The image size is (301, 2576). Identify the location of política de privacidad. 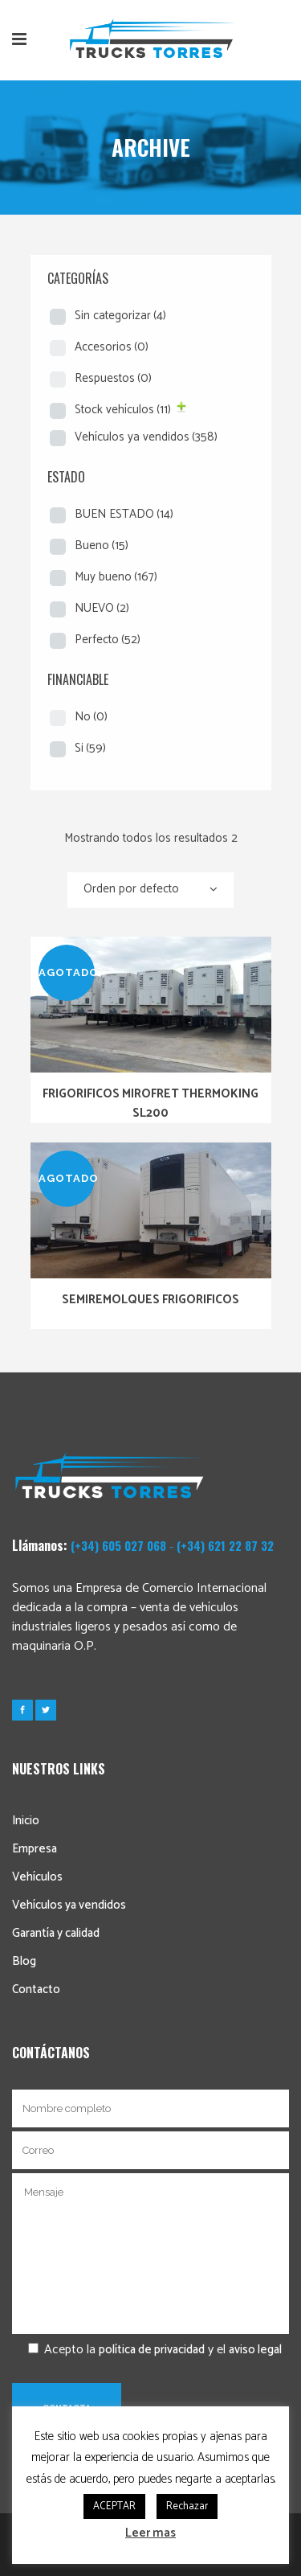
(152, 2350).